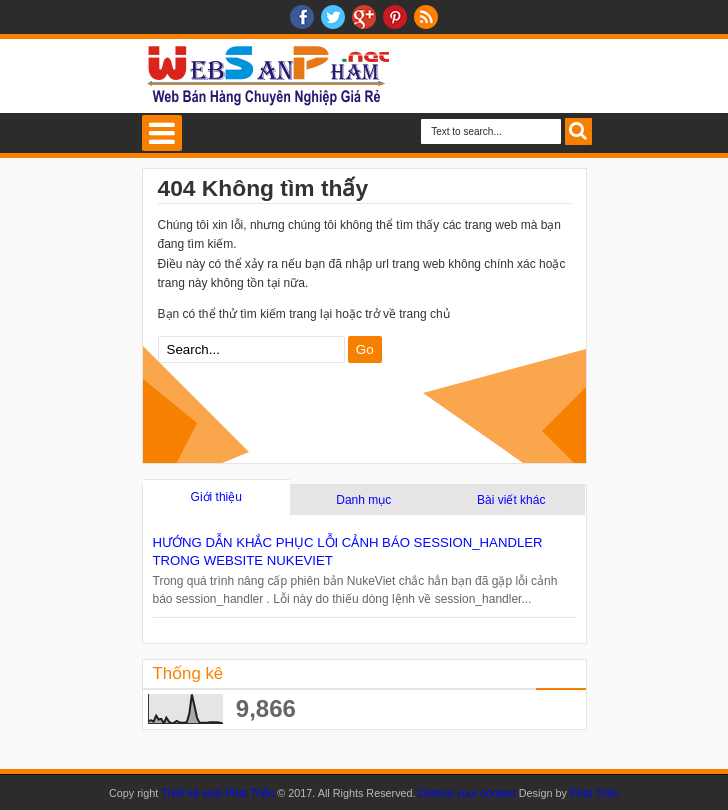 The image size is (728, 810). What do you see at coordinates (217, 793) in the screenshot?
I see `Thiết kế web Phát Triển` at bounding box center [217, 793].